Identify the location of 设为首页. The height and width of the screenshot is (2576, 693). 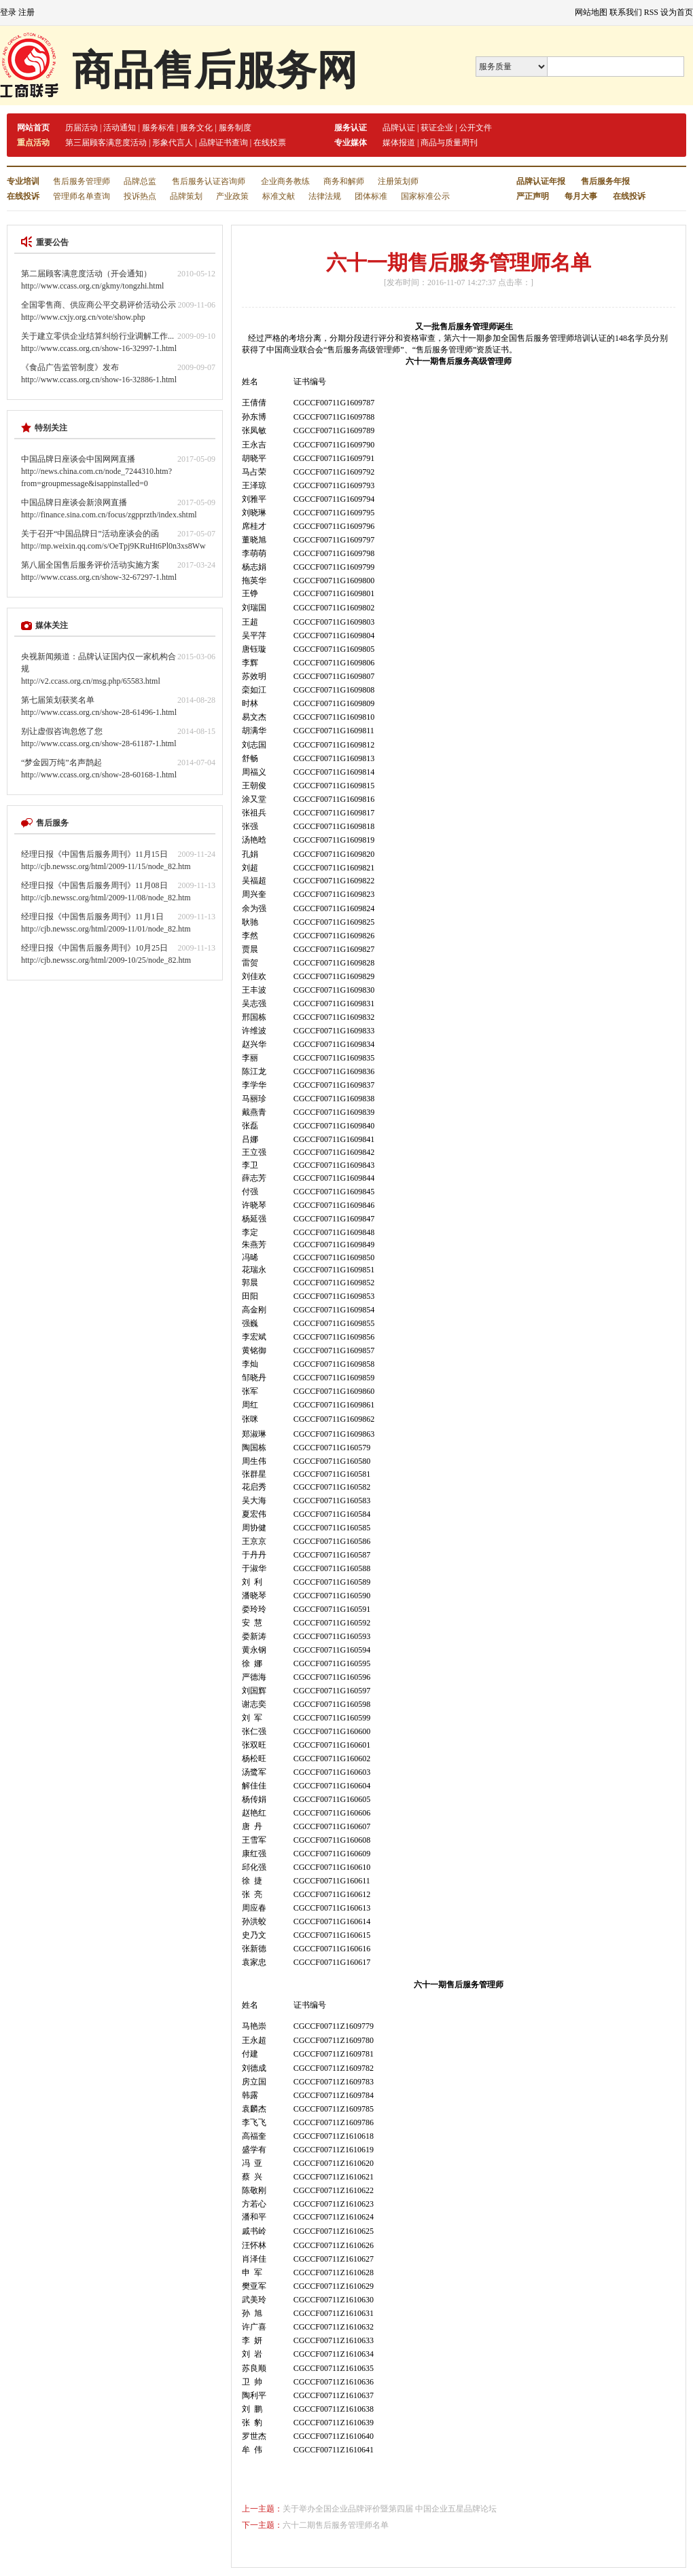
(676, 12).